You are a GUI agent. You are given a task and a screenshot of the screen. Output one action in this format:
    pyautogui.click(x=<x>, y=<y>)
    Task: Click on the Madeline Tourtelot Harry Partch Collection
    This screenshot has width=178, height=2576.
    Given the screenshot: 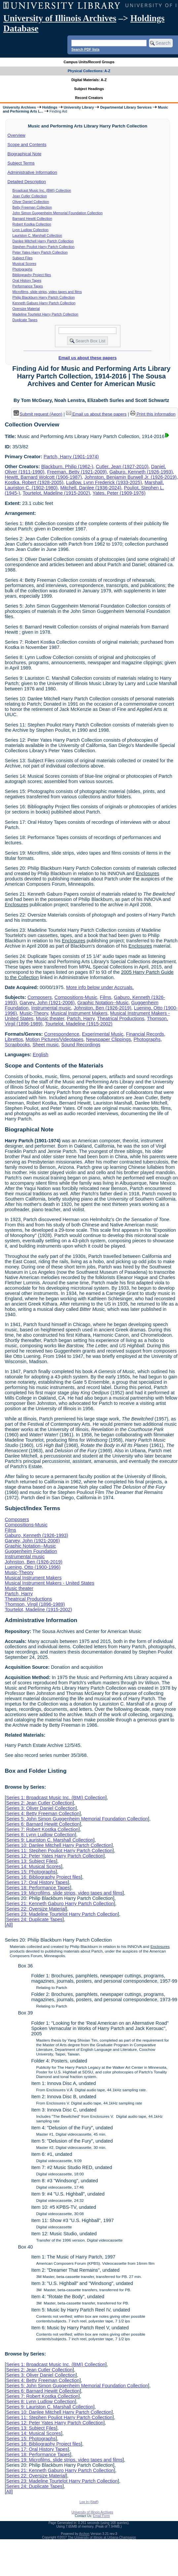 What is the action you would take?
    pyautogui.click(x=45, y=314)
    